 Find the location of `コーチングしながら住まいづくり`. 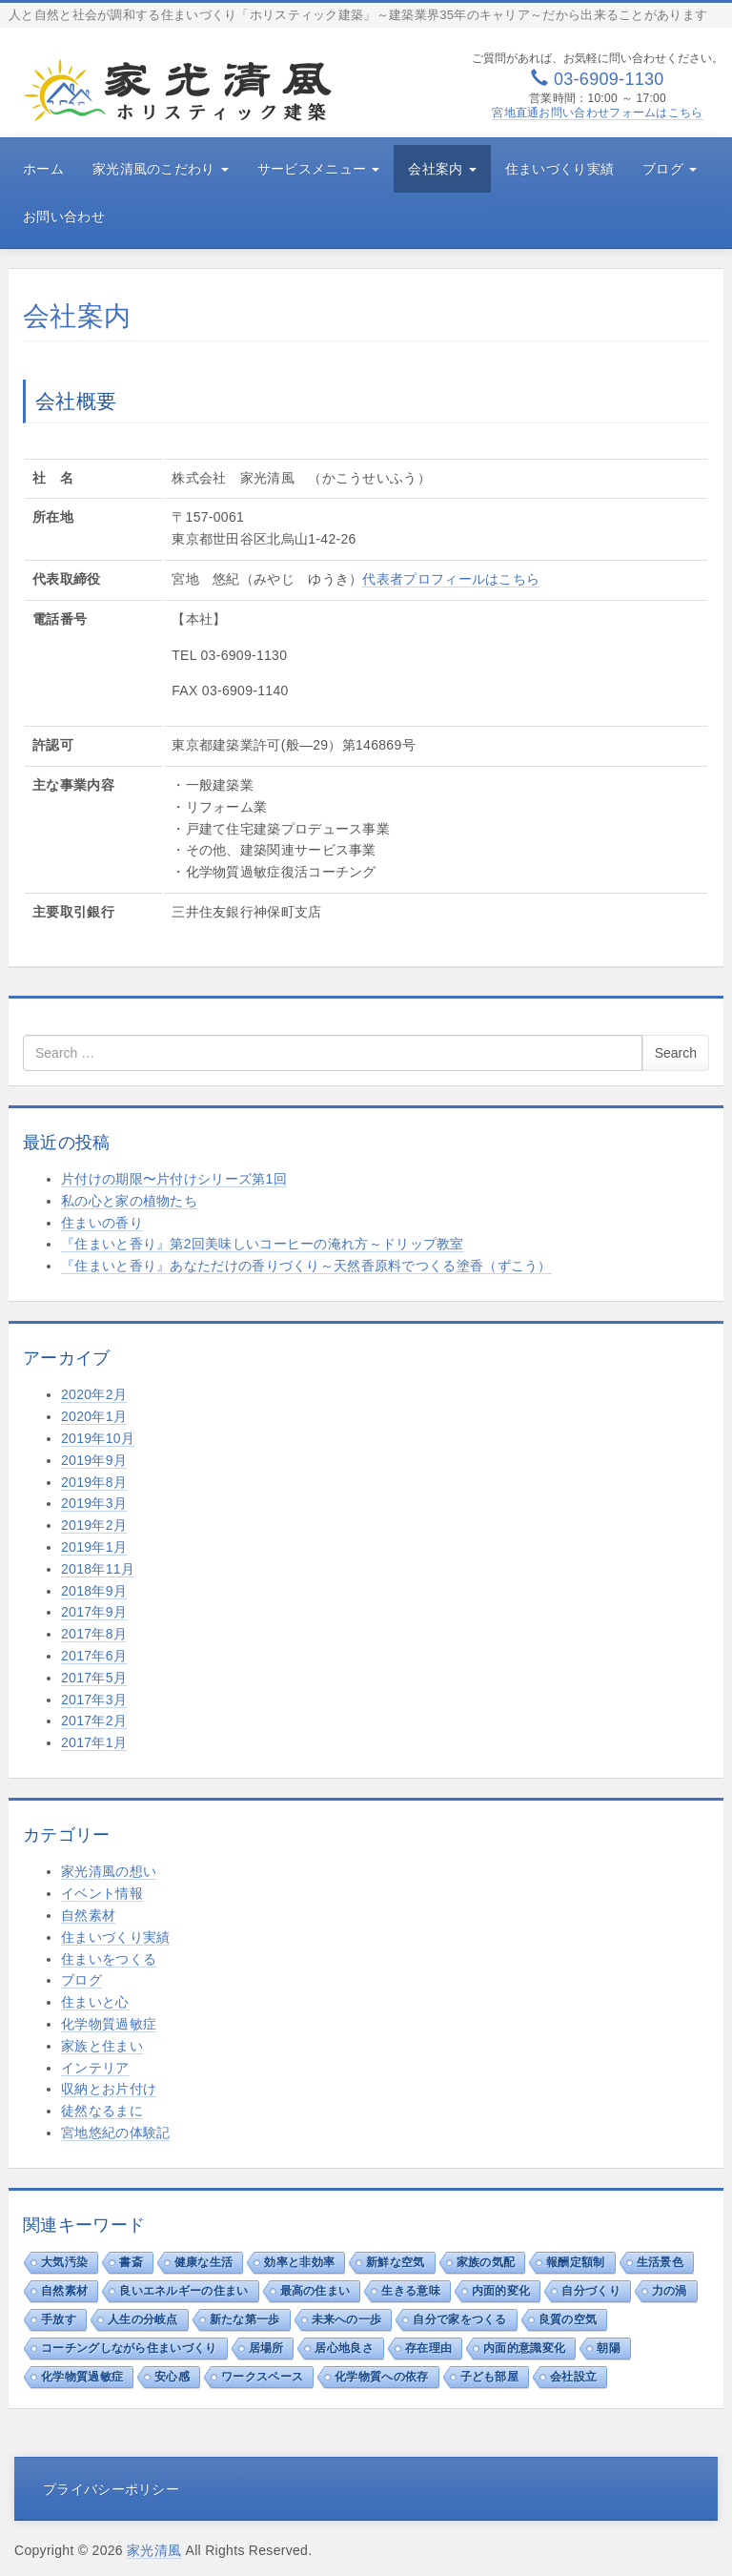

コーチングしながら住まいづくり is located at coordinates (129, 2348).